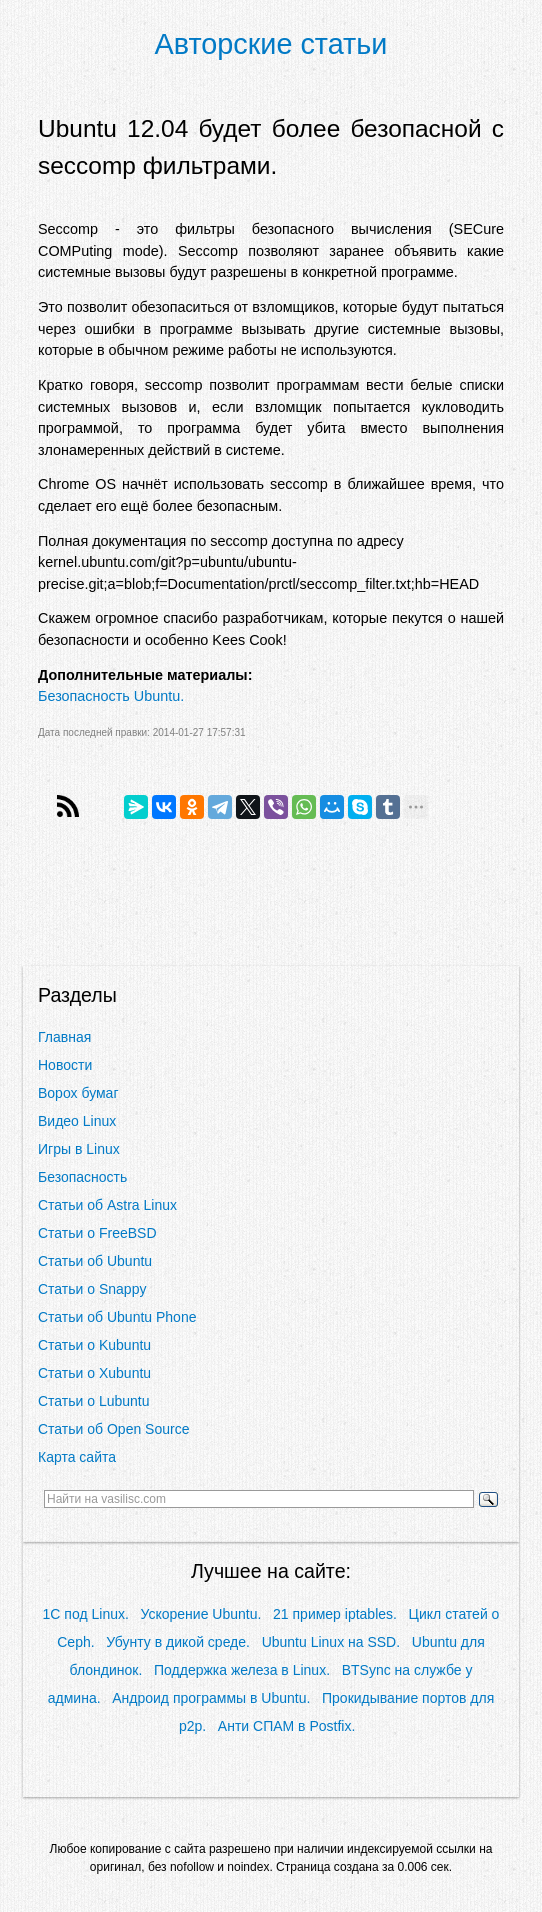 The height and width of the screenshot is (1912, 542). Describe the element at coordinates (331, 1642) in the screenshot. I see `Ubuntu Linux на SSD.` at that location.